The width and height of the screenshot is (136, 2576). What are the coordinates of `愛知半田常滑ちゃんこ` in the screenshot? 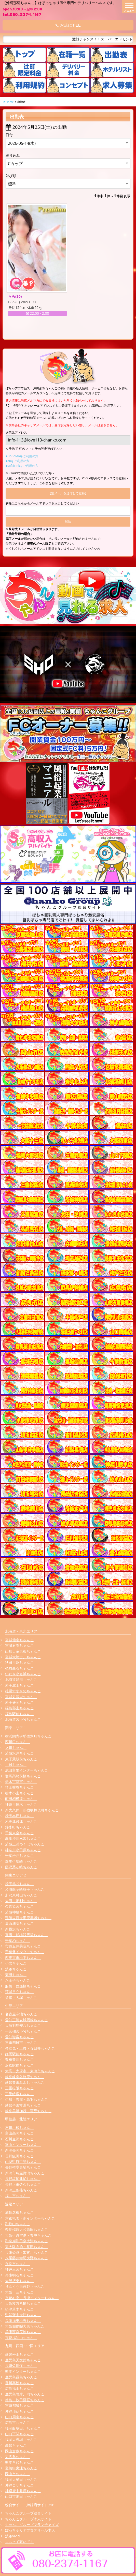 It's located at (23, 2105).